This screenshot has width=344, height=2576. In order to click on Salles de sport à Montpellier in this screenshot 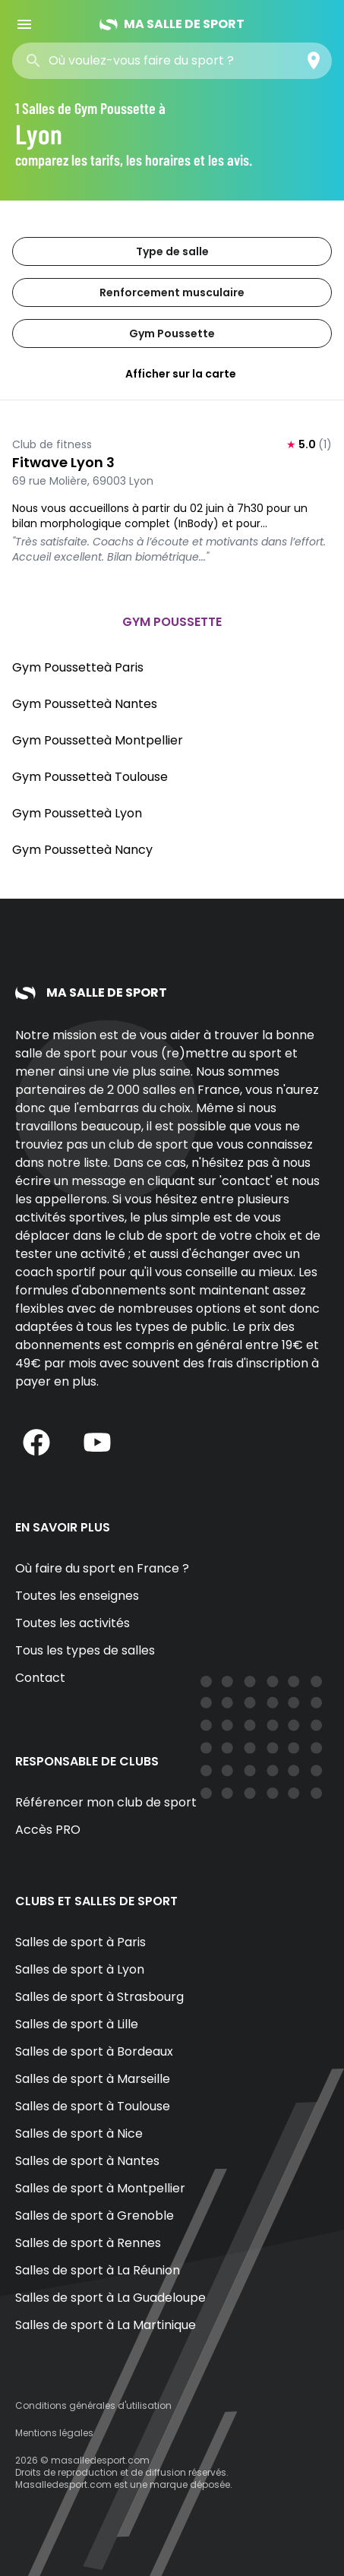, I will do `click(100, 2188)`.